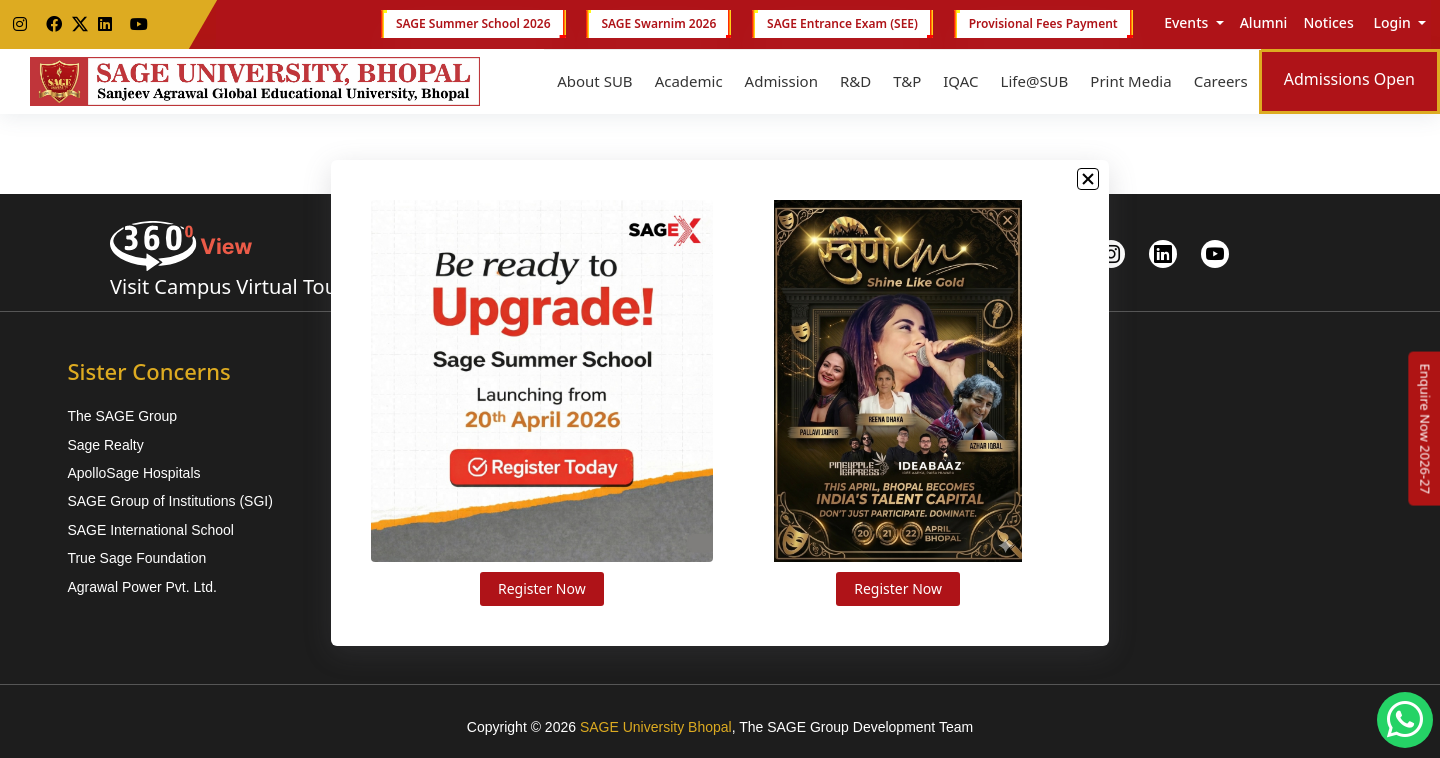 The width and height of the screenshot is (1440, 758). What do you see at coordinates (1130, 81) in the screenshot?
I see `Print Media` at bounding box center [1130, 81].